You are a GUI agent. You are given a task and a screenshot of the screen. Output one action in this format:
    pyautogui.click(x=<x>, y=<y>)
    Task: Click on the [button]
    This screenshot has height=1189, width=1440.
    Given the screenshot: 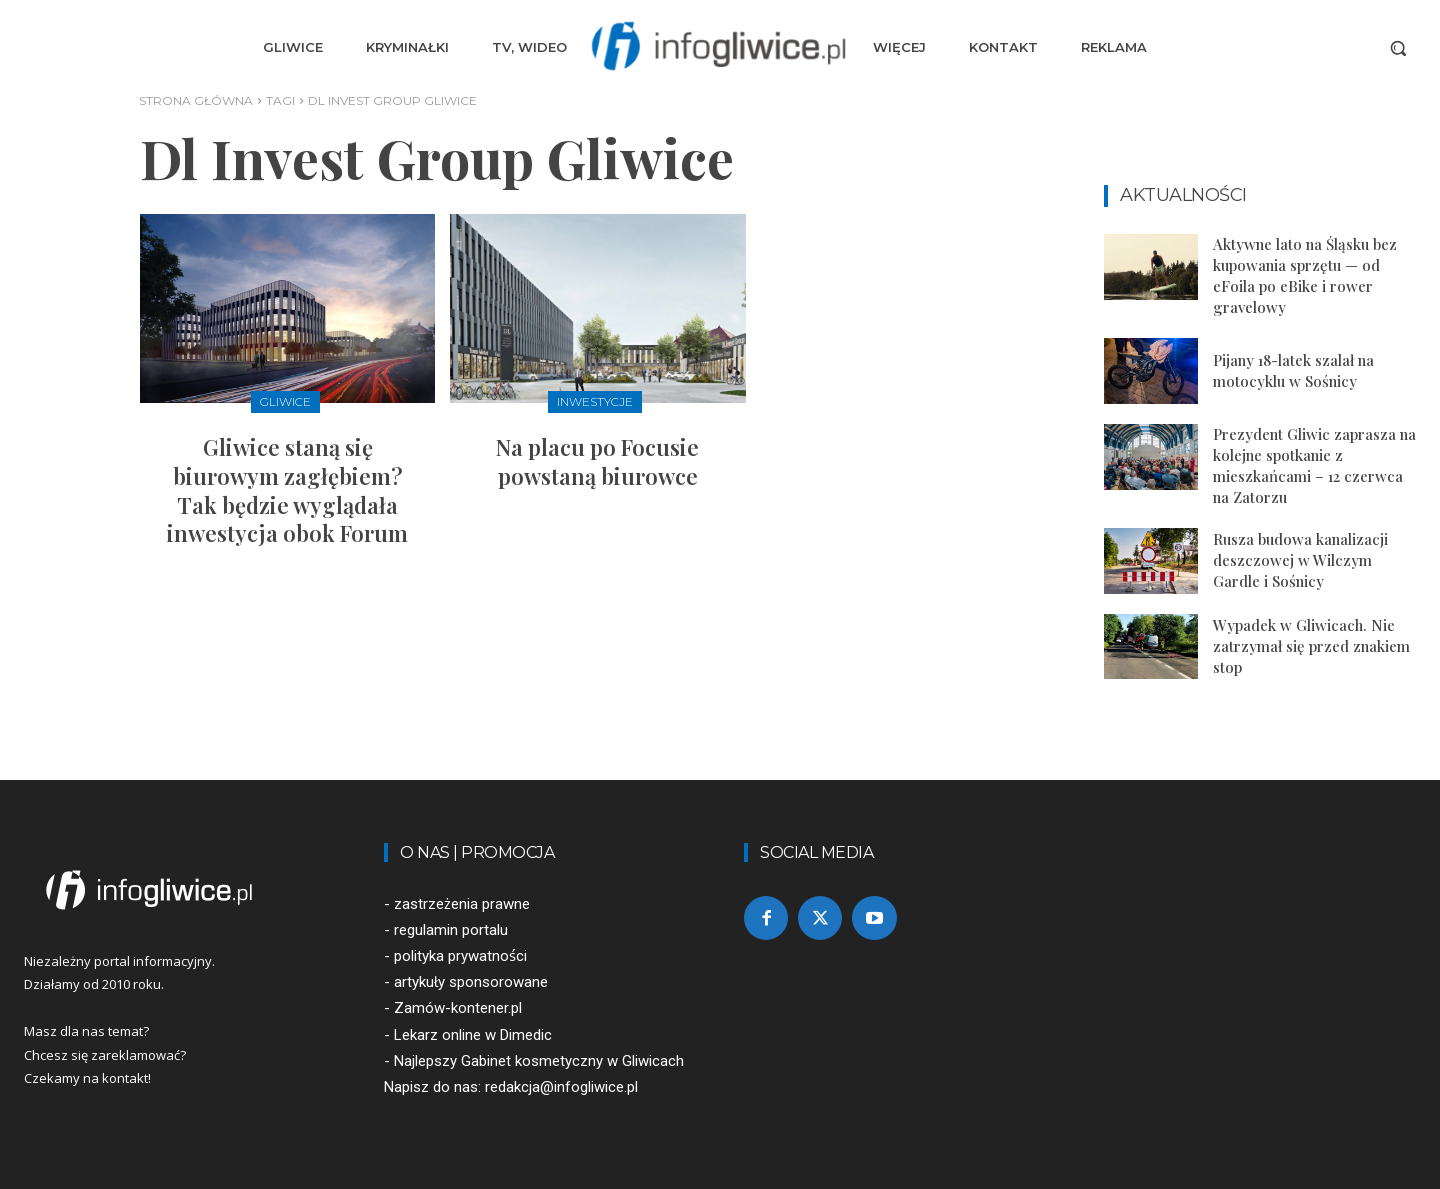 What is the action you would take?
    pyautogui.click(x=1398, y=48)
    